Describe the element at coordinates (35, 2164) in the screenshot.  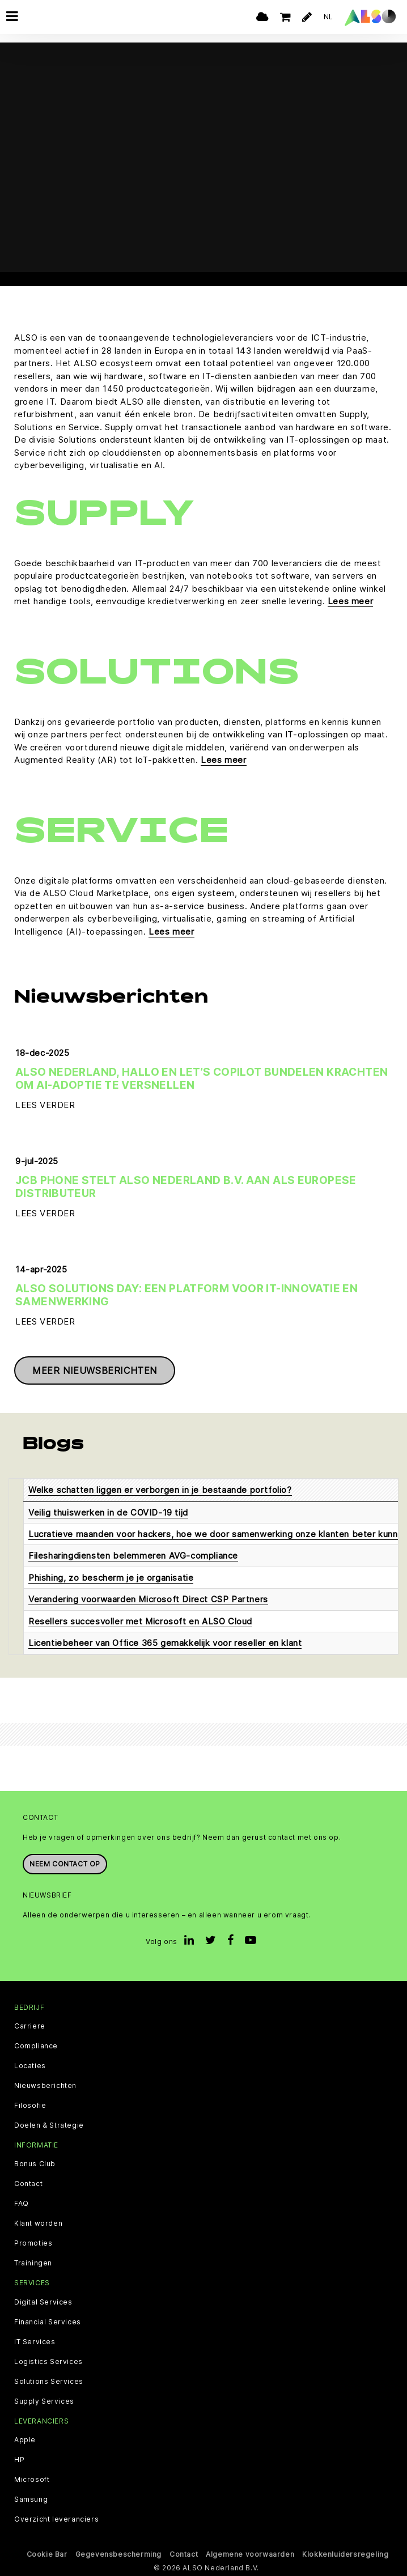
I see `Bonus Club` at that location.